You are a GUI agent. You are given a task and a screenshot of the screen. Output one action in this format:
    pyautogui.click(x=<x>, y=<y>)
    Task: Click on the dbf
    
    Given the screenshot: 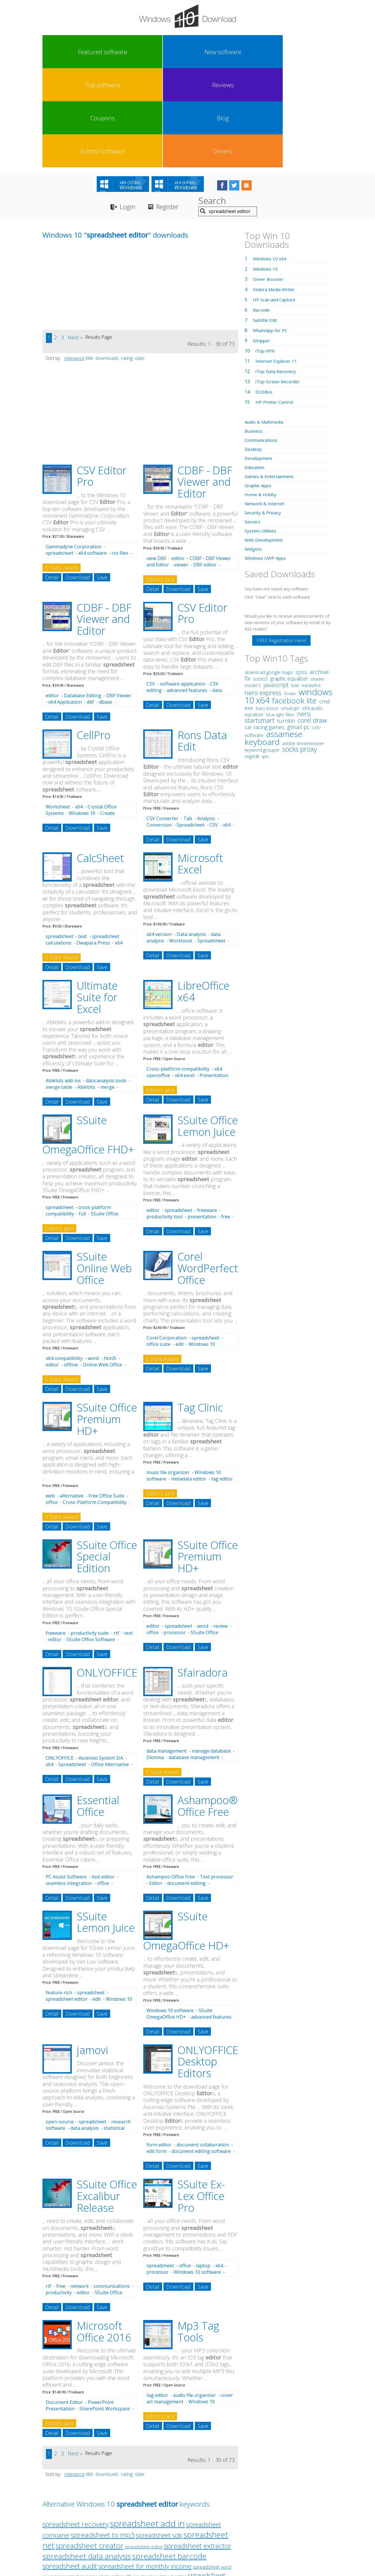 What is the action you would take?
    pyautogui.click(x=90, y=604)
    